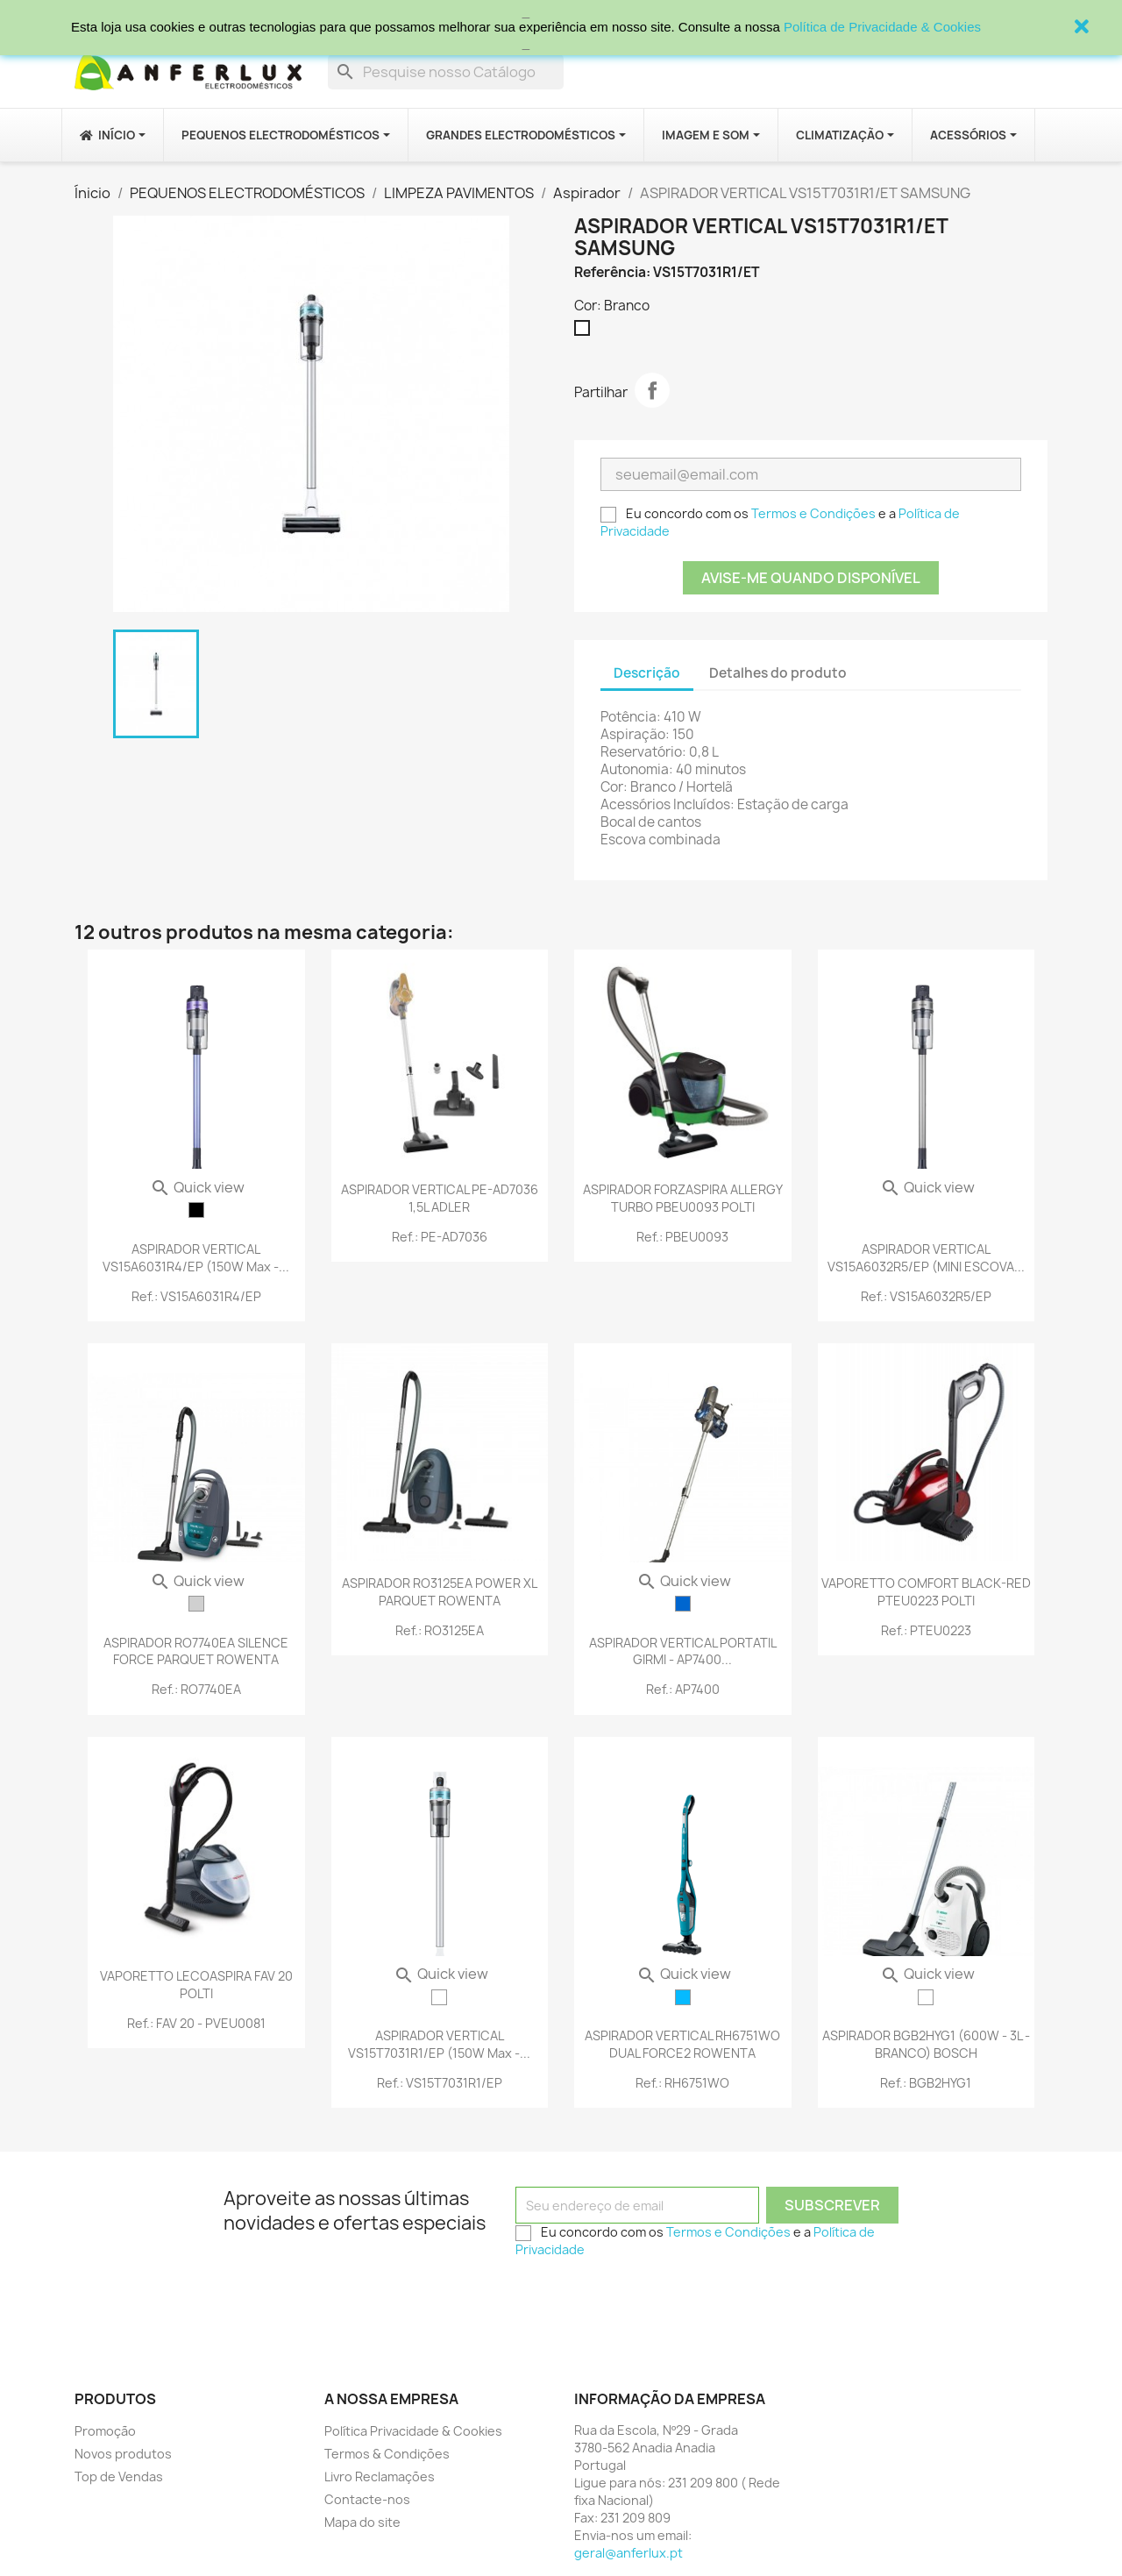 The height and width of the screenshot is (2576, 1122). I want to click on Ref.: FAV 20 - PVEU0081, so click(196, 2023).